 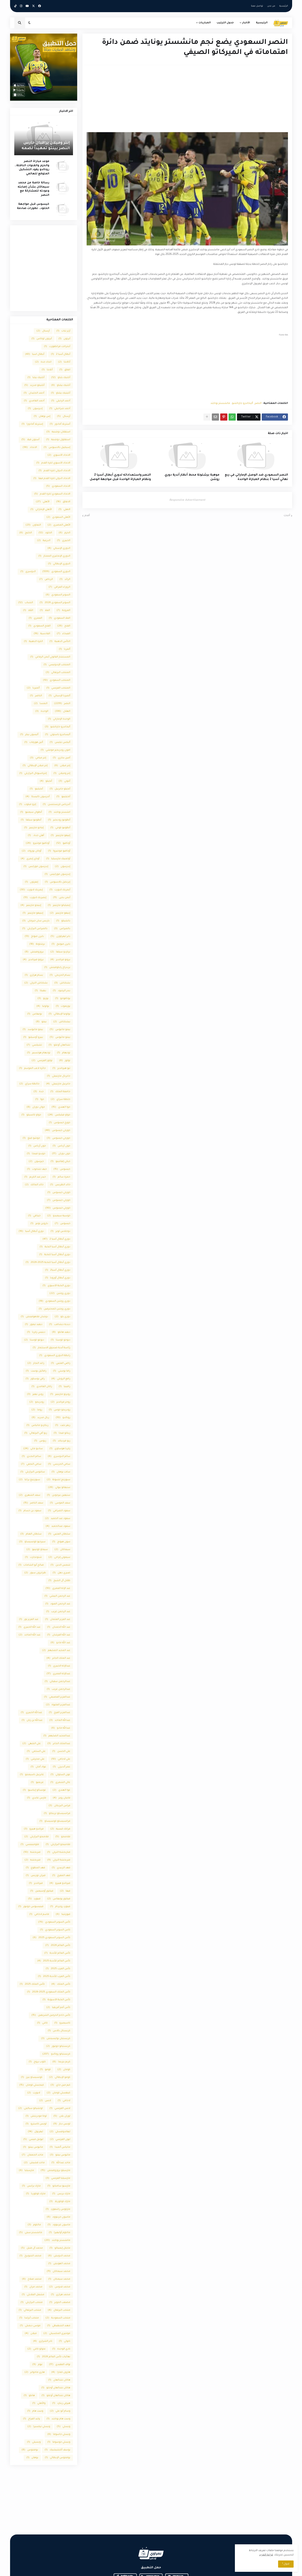 What do you see at coordinates (45, 2070) in the screenshot?
I see `كومو` at bounding box center [45, 2070].